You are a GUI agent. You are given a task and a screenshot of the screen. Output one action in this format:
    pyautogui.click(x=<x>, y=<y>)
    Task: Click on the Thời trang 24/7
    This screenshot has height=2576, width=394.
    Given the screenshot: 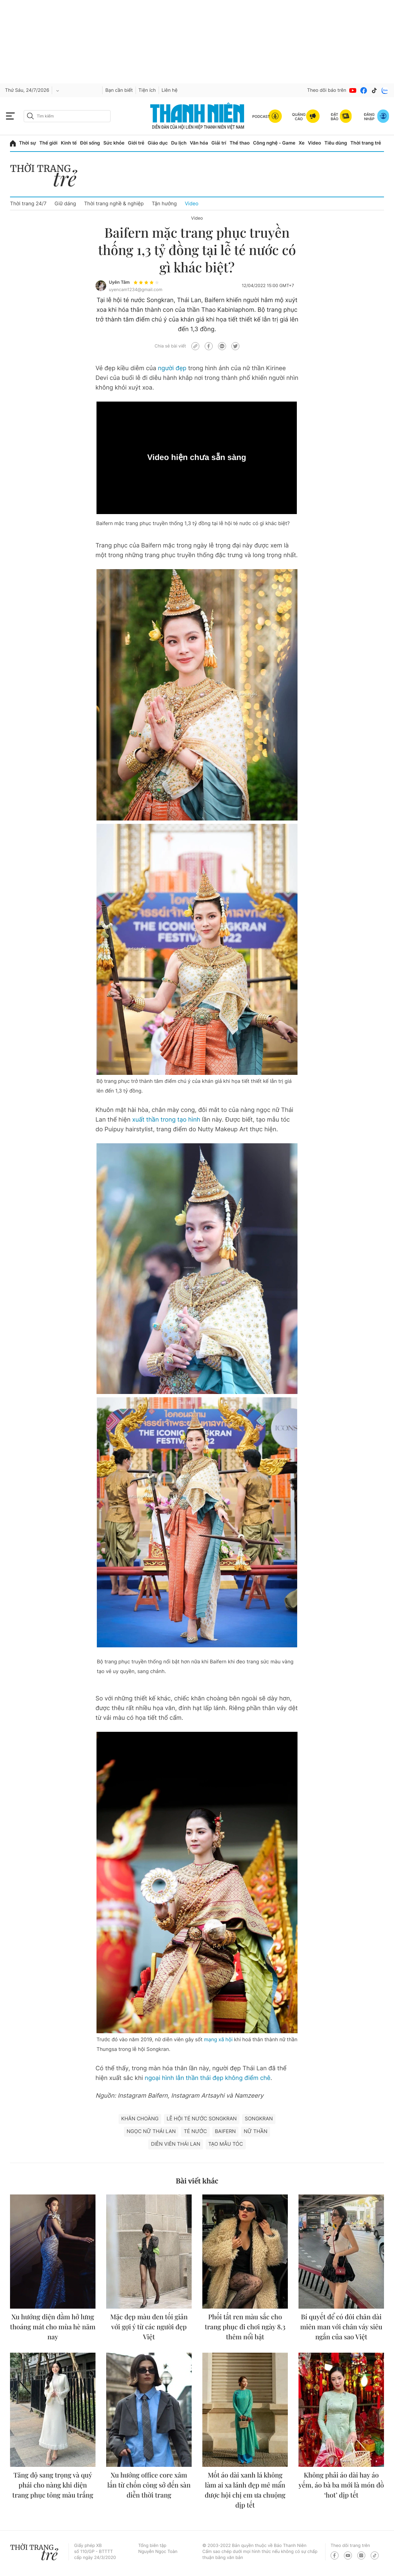 What is the action you would take?
    pyautogui.click(x=28, y=203)
    